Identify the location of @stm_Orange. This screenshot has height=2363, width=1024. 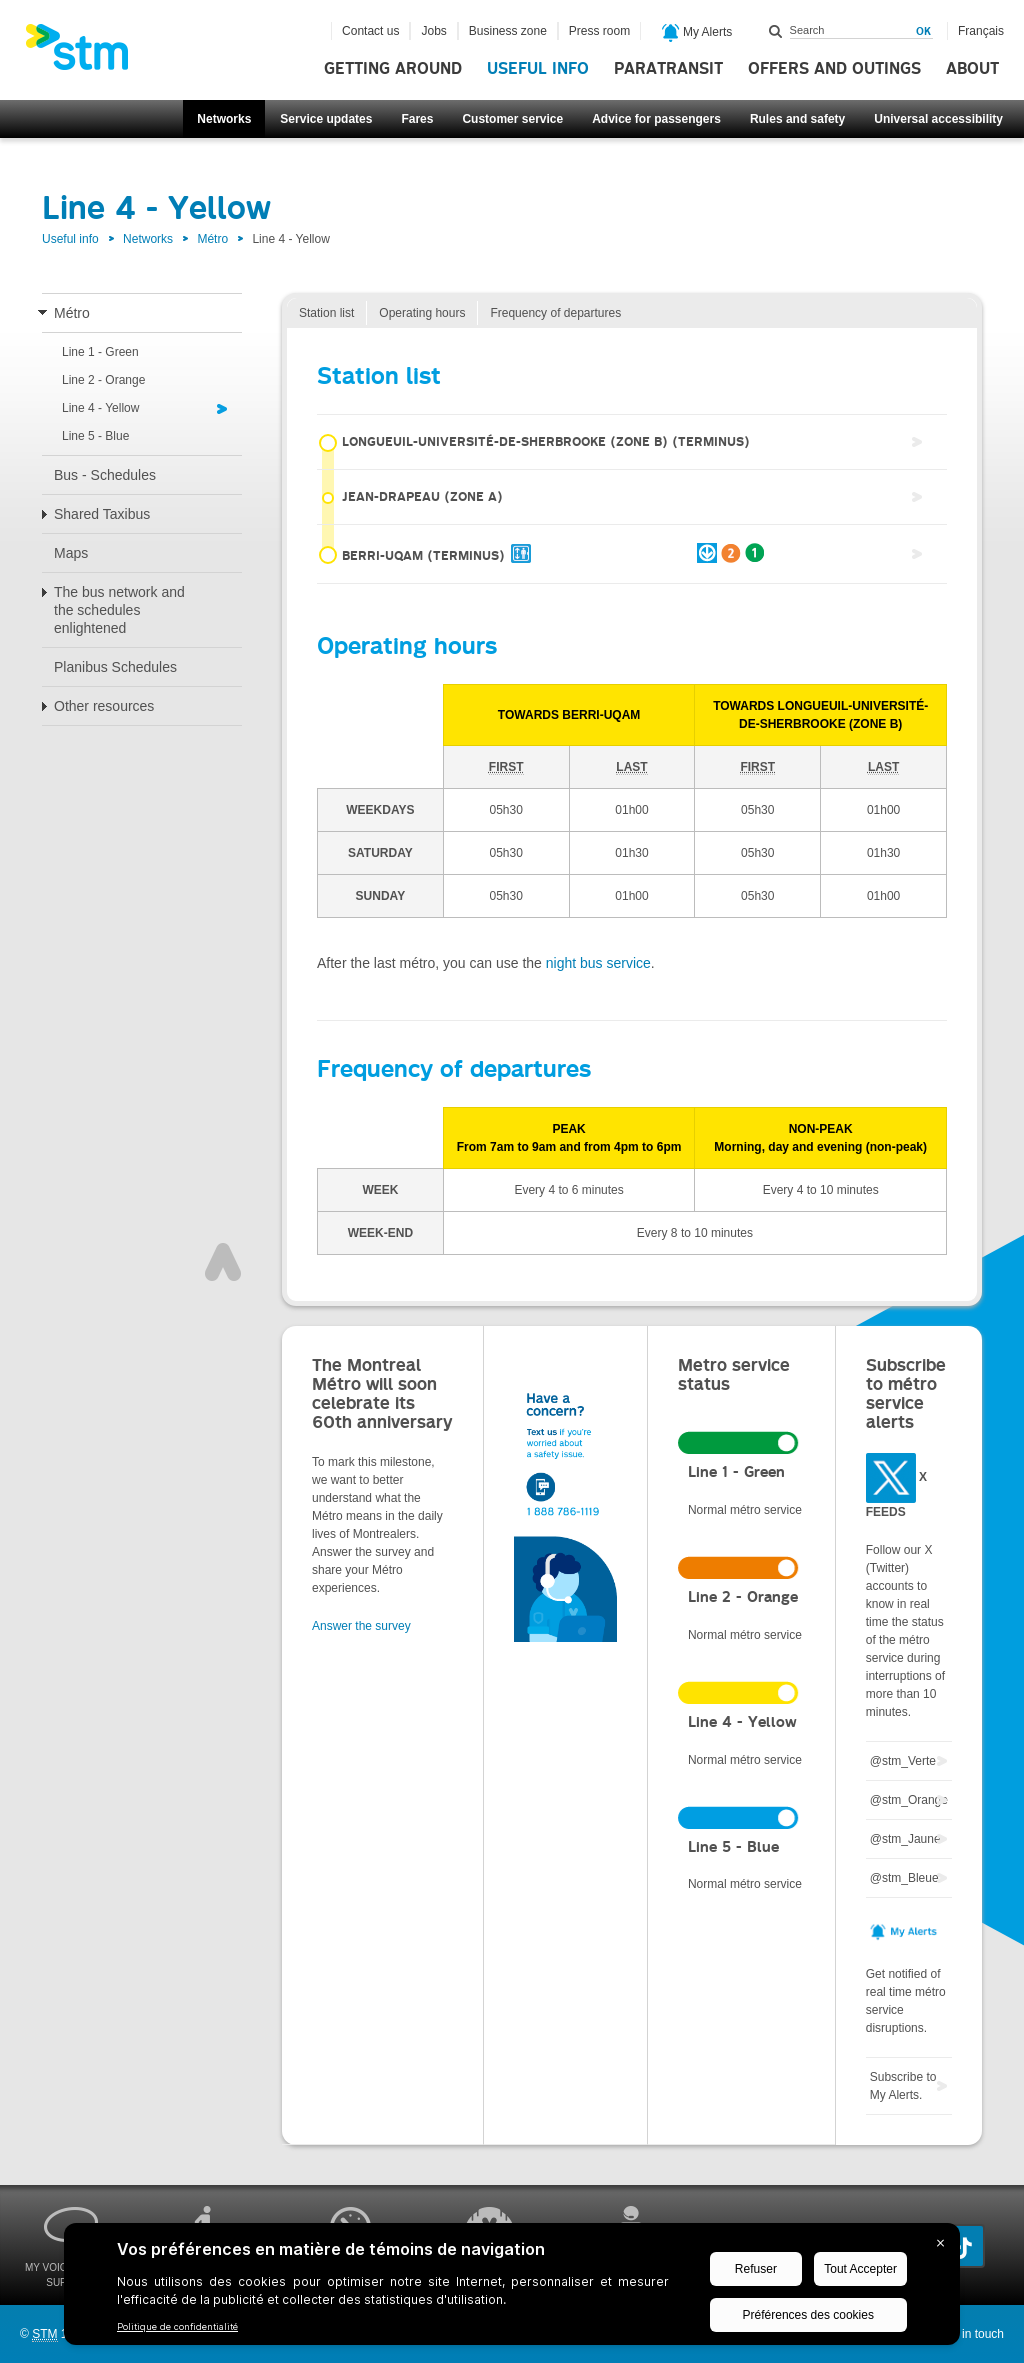
(909, 1800).